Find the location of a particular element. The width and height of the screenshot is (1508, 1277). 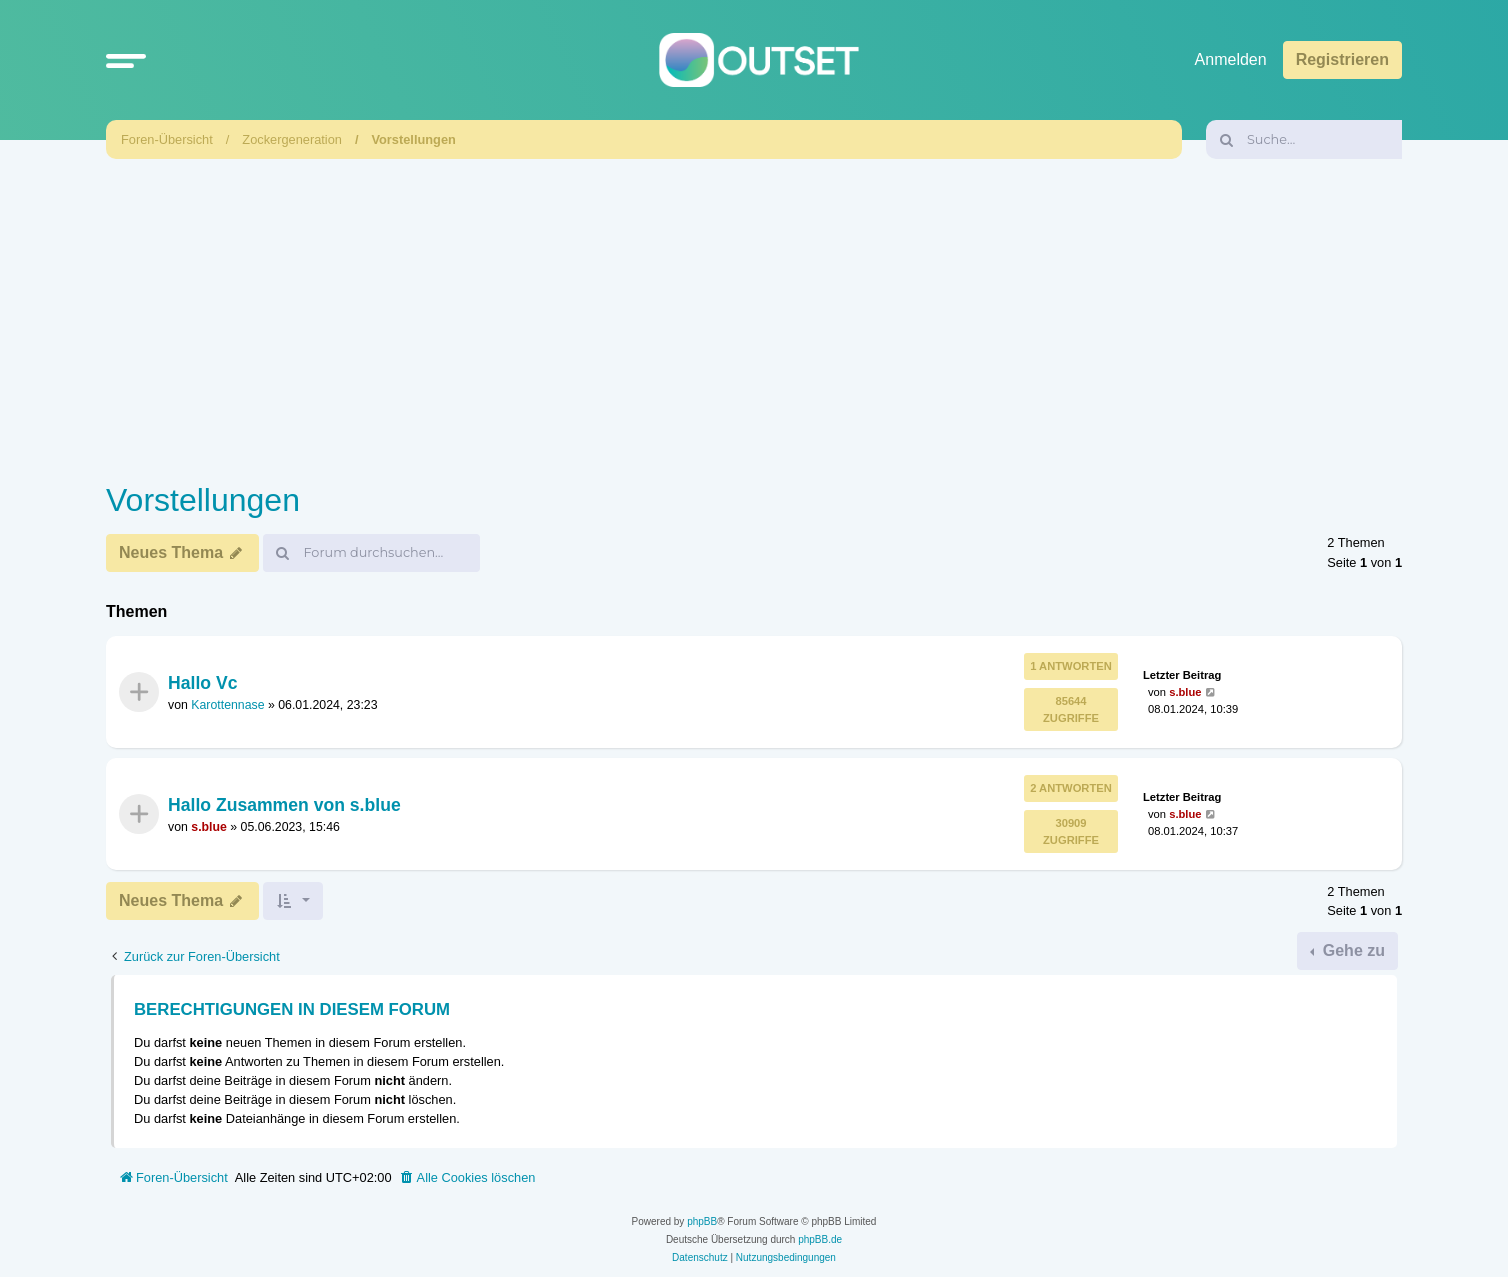

Hallo Vc is located at coordinates (202, 682).